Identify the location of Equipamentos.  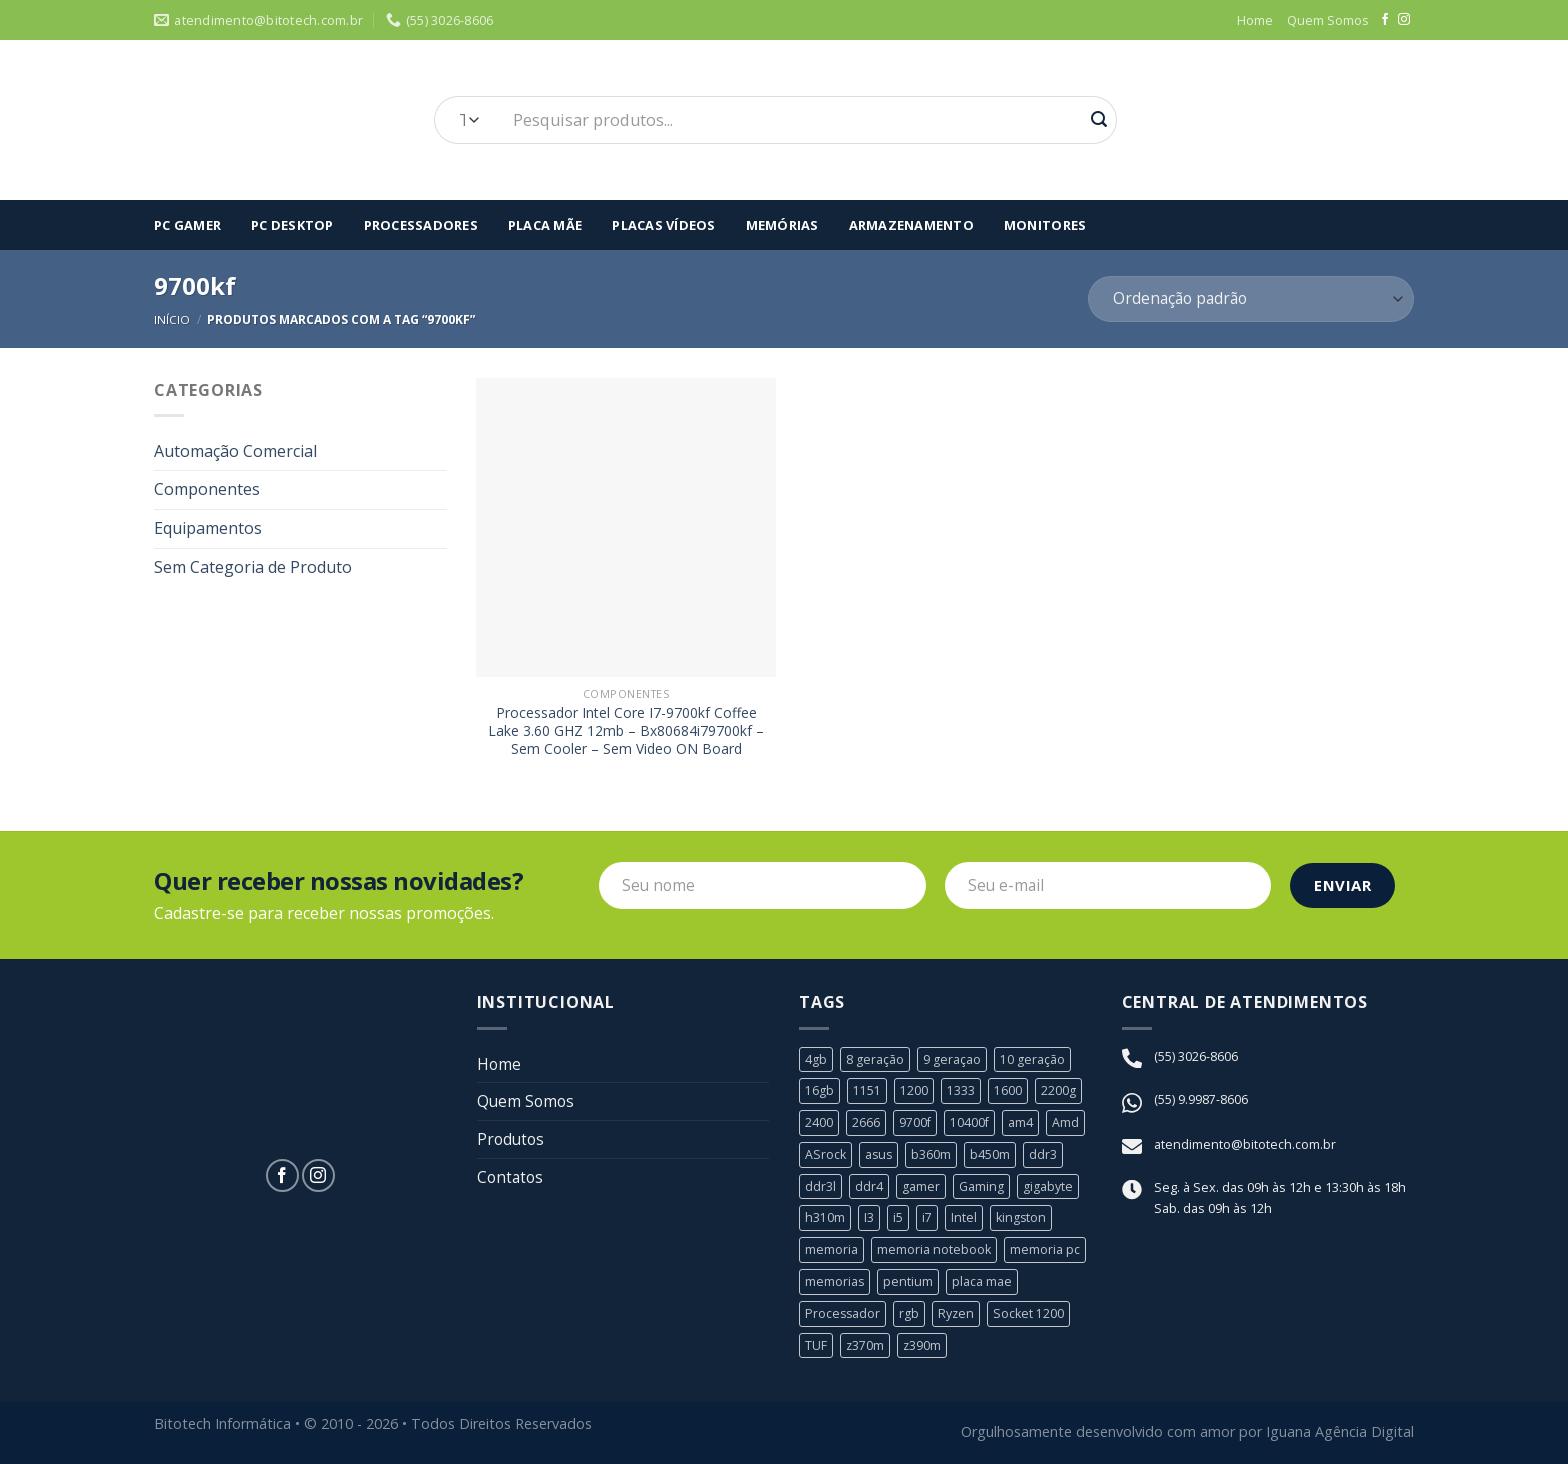
(208, 528).